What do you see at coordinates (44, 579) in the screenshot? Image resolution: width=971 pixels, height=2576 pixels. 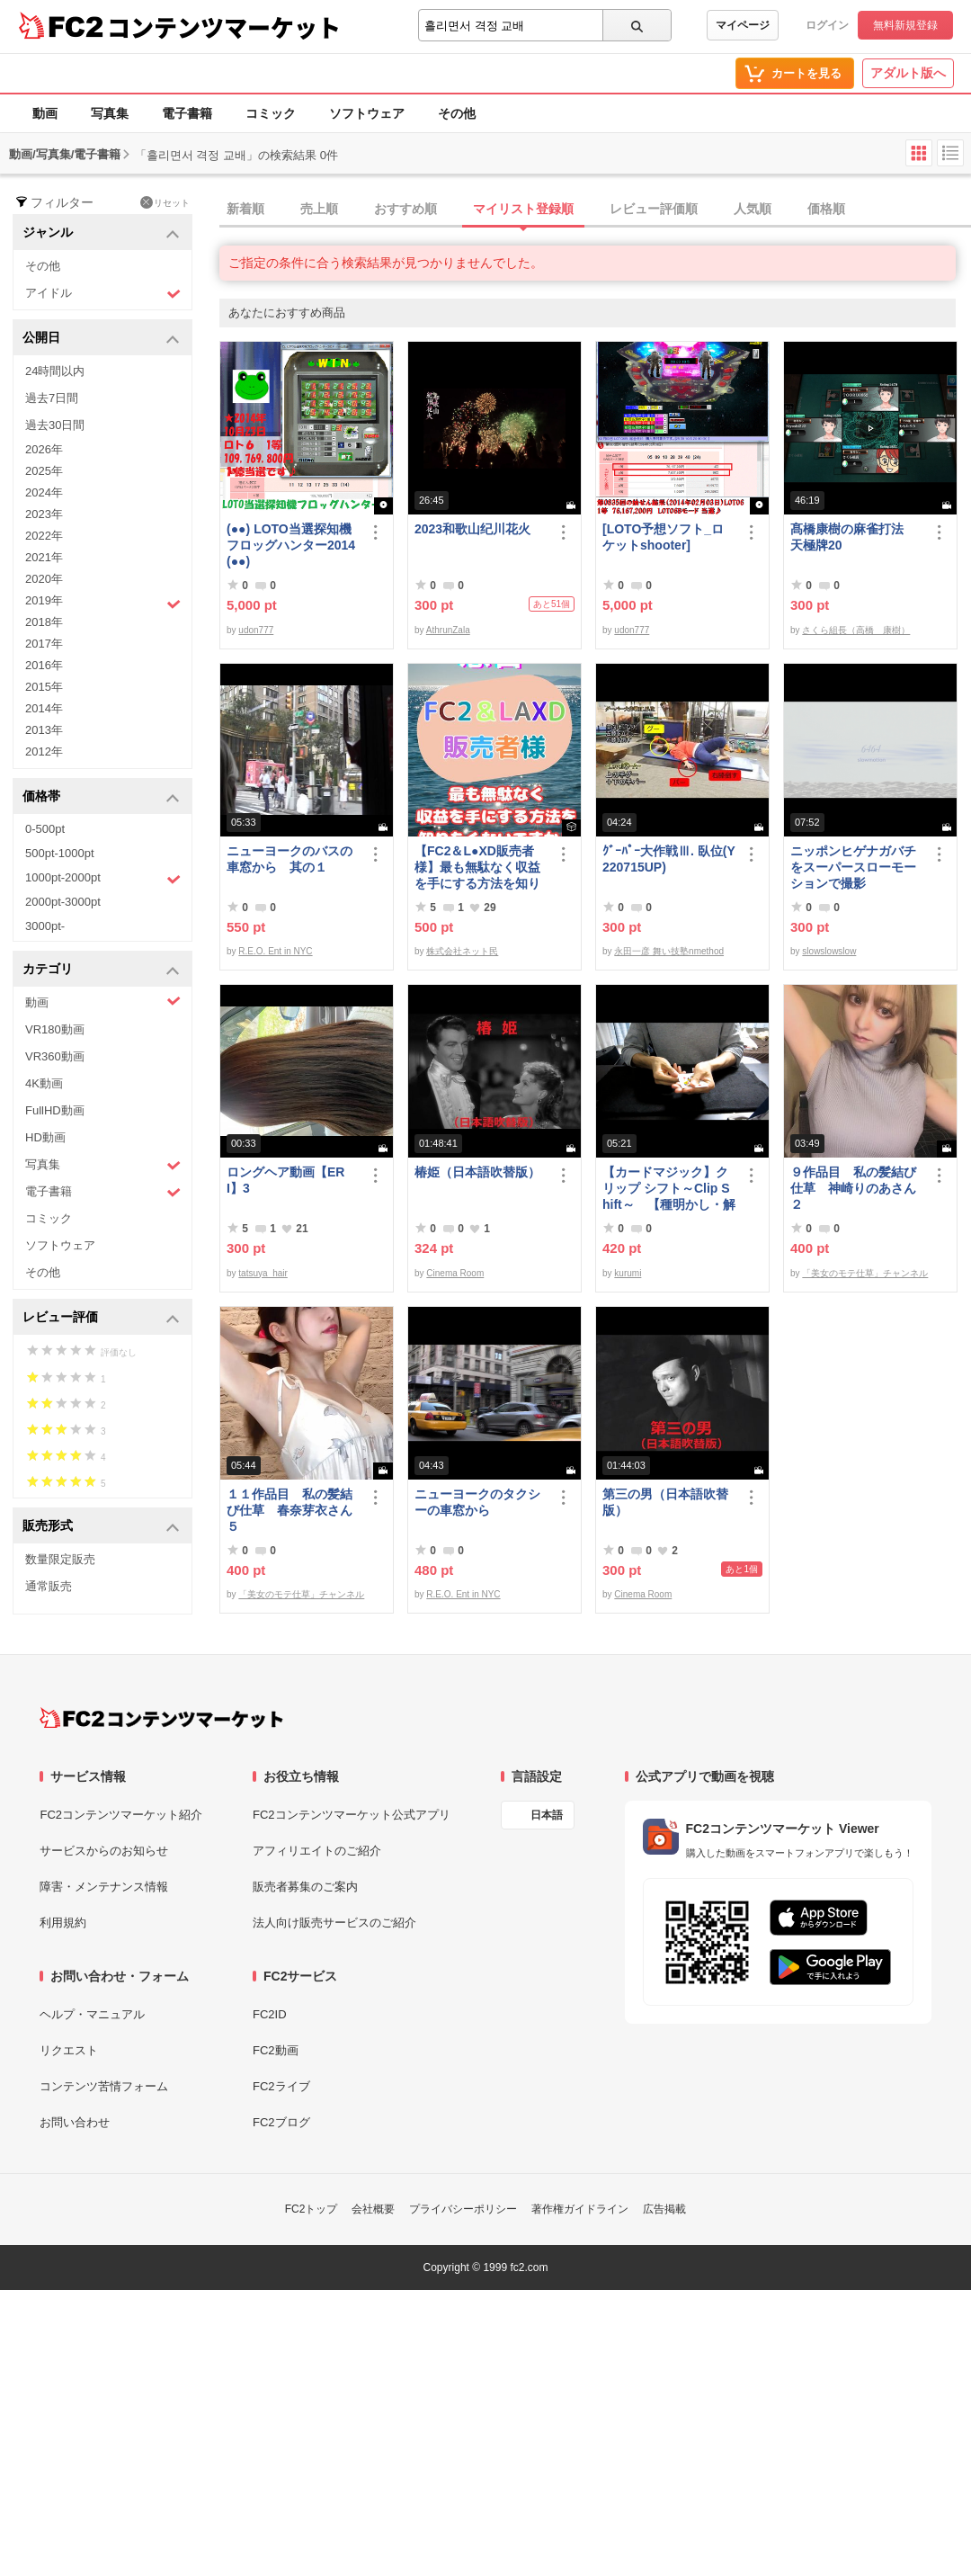 I see `2020年` at bounding box center [44, 579].